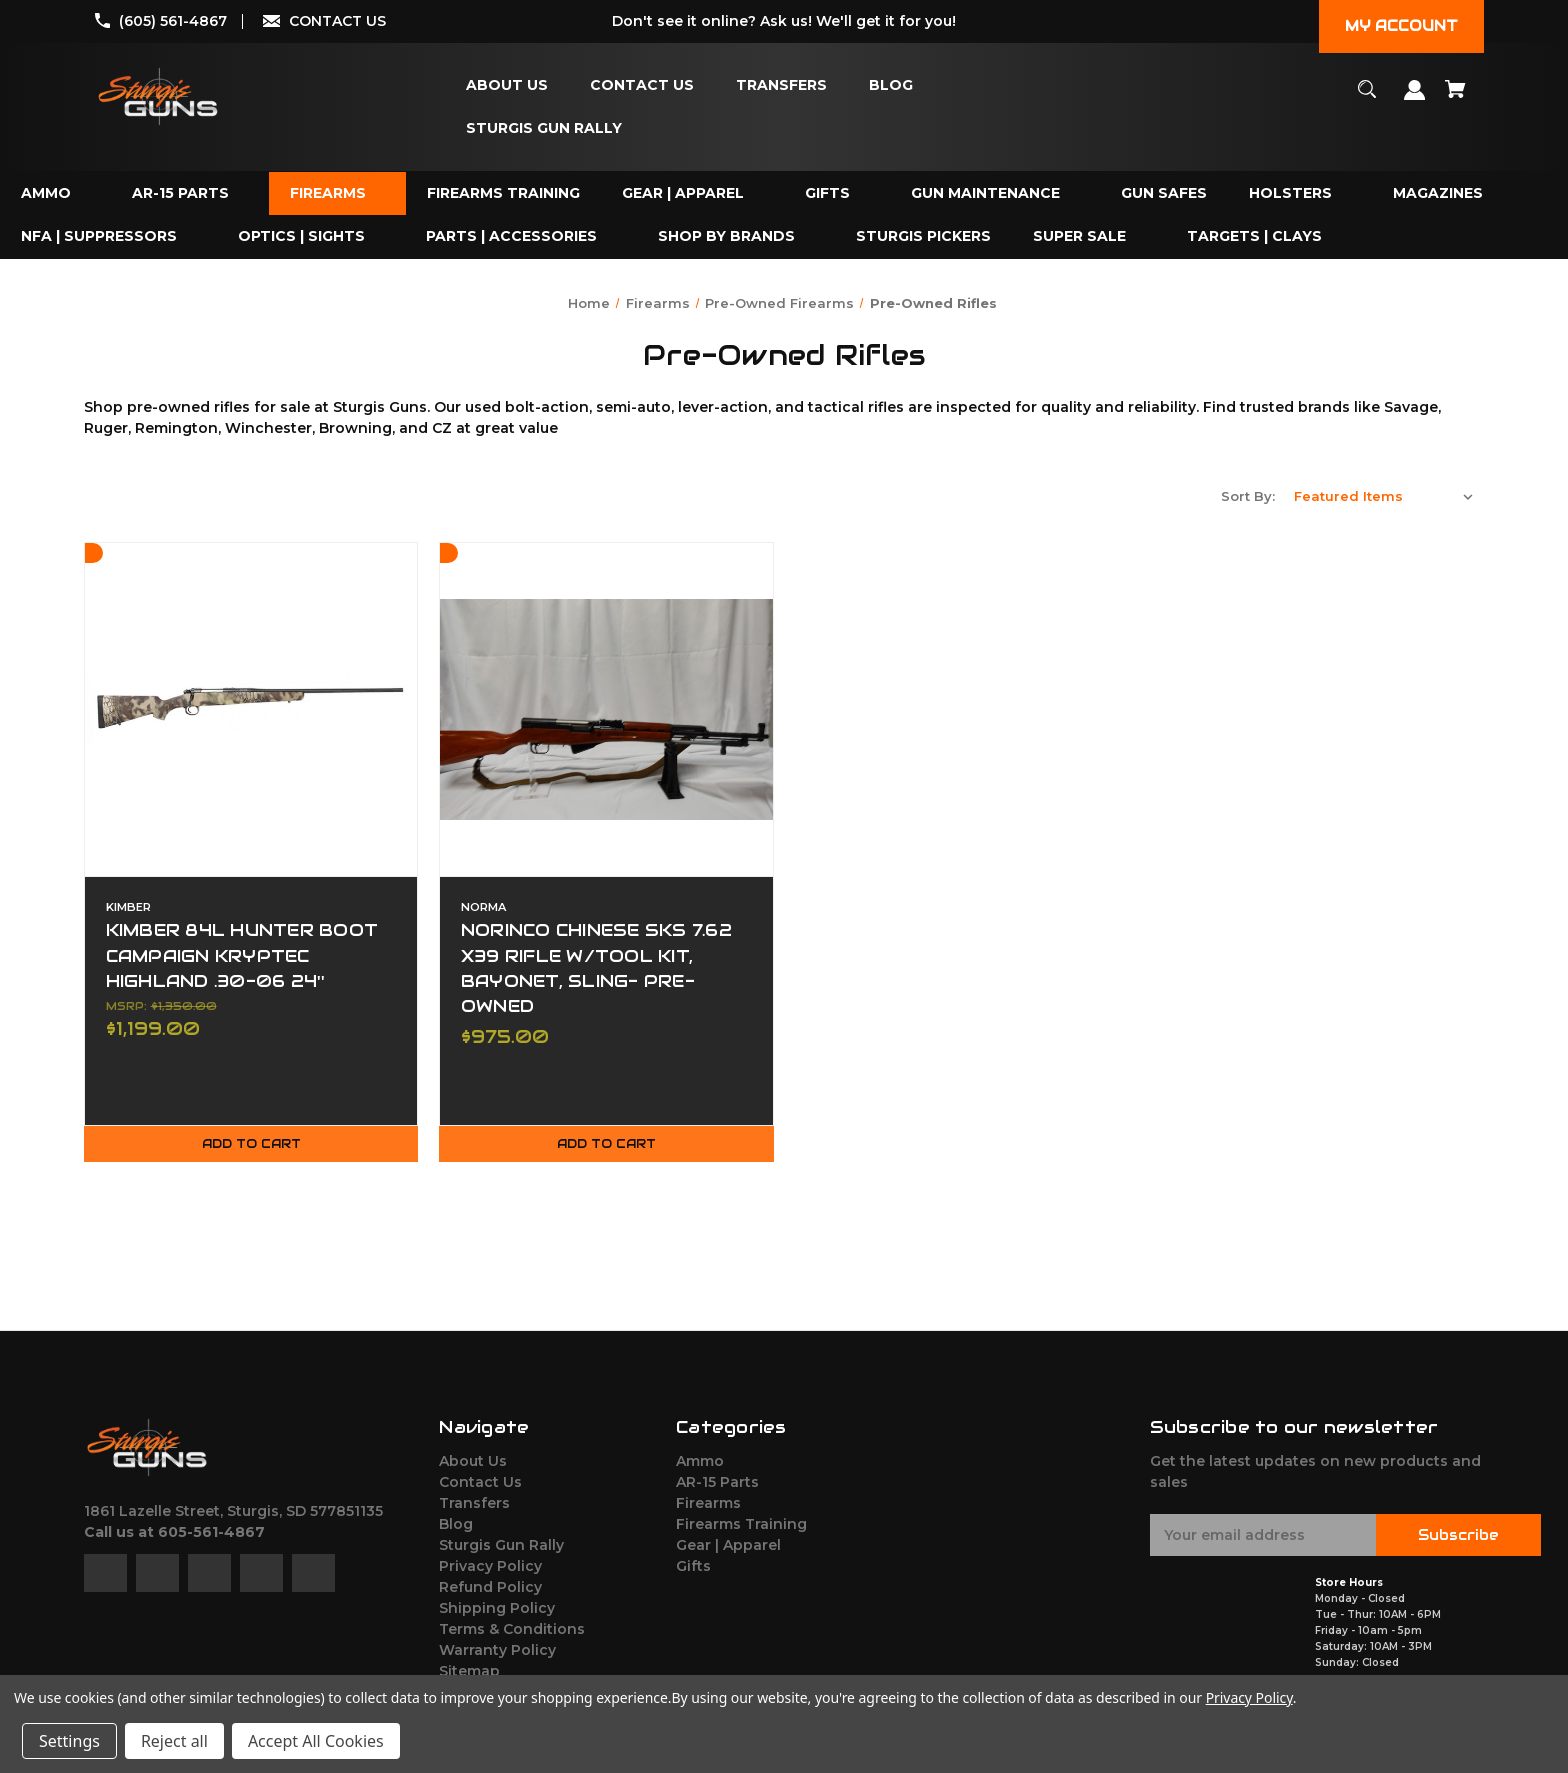  What do you see at coordinates (316, 1741) in the screenshot?
I see `Accept All Cookies` at bounding box center [316, 1741].